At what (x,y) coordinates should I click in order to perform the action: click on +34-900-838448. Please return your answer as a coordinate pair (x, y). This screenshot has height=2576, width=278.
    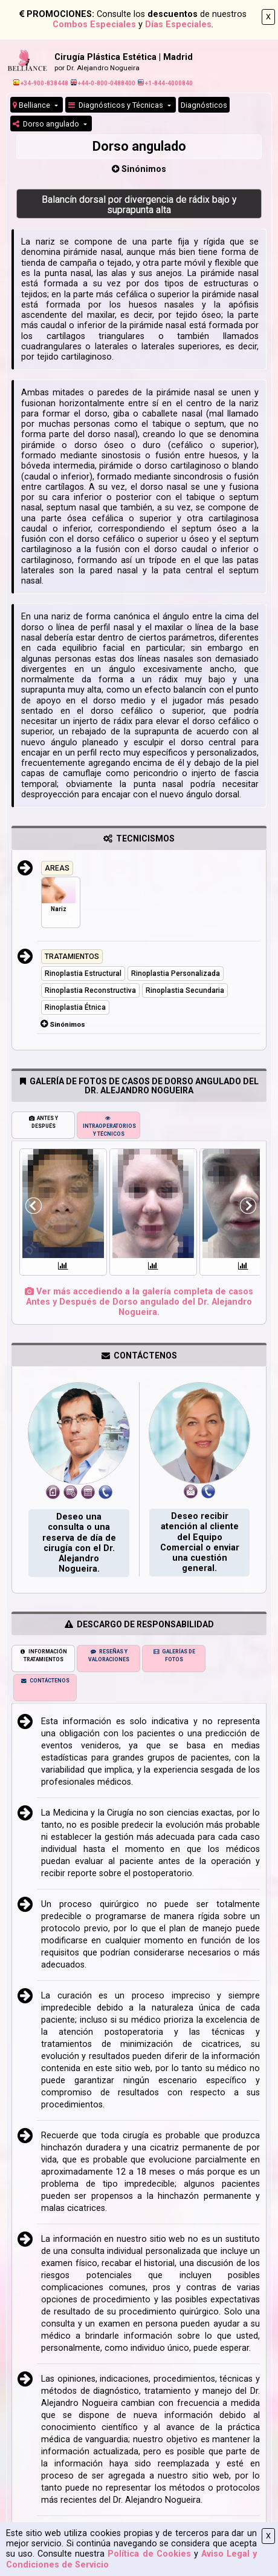
    Looking at the image, I should click on (40, 83).